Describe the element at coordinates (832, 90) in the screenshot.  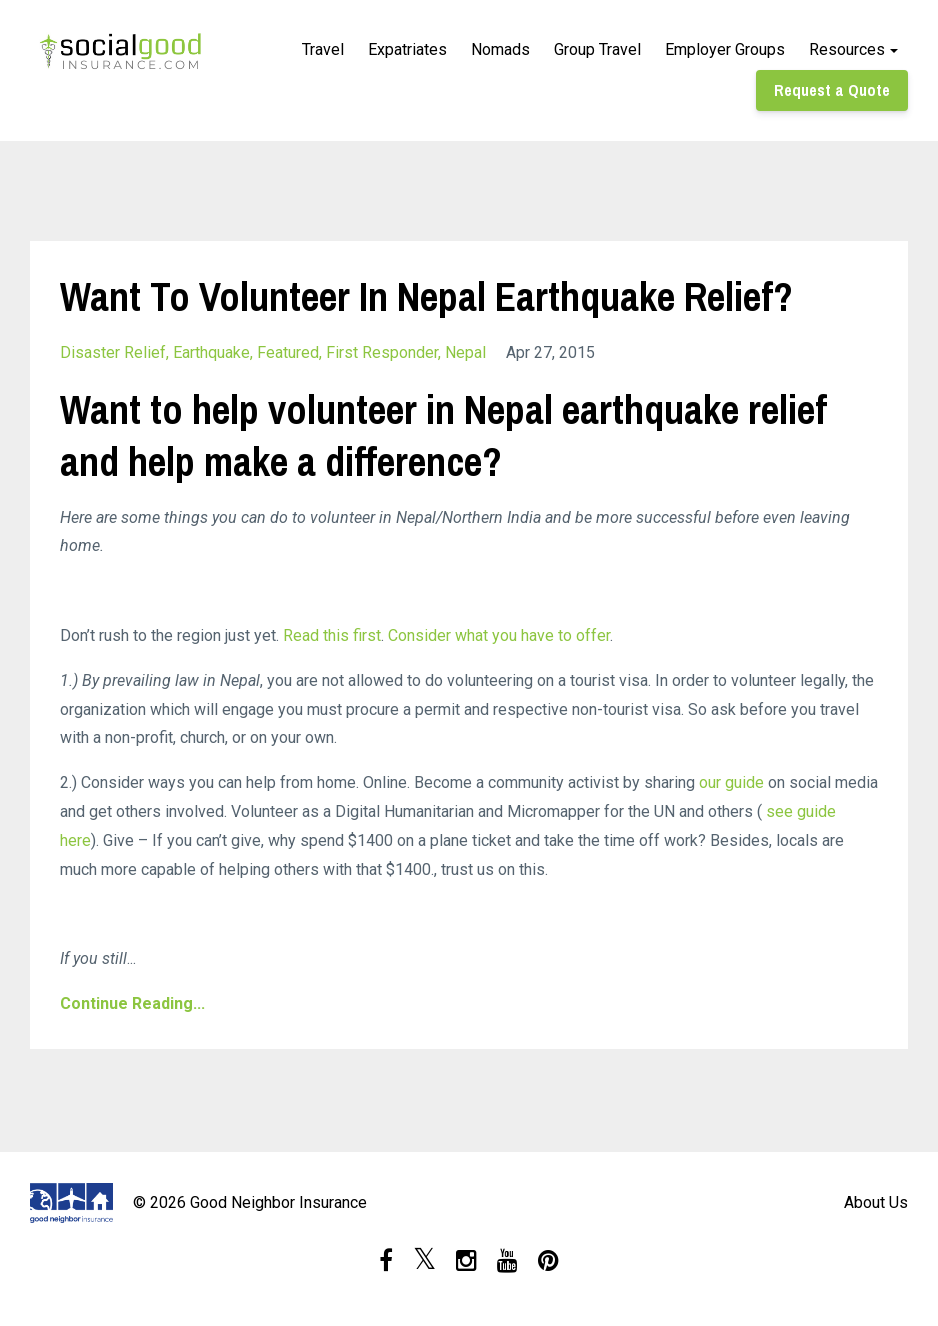
I see `Request a Quote` at that location.